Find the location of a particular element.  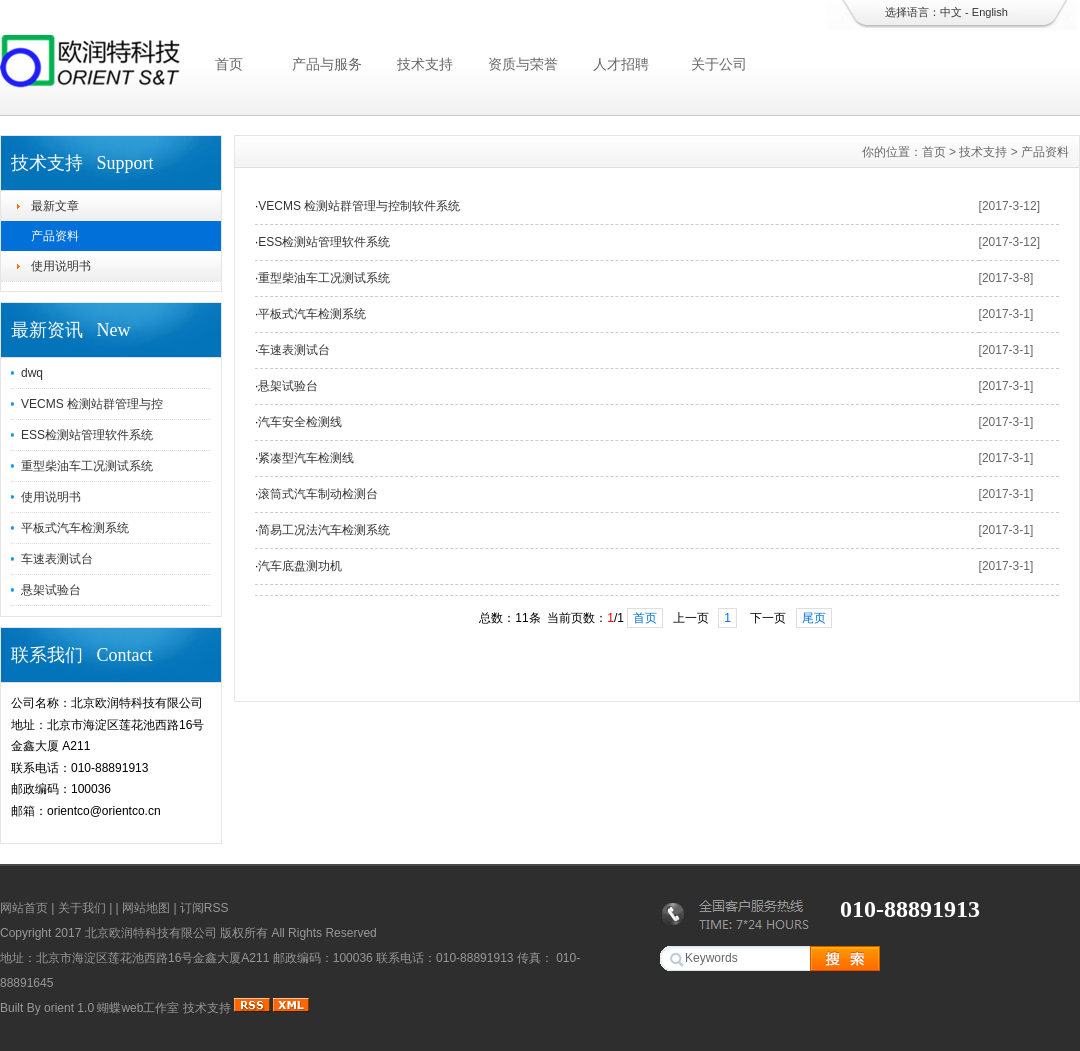

使用说明书 is located at coordinates (61, 266).